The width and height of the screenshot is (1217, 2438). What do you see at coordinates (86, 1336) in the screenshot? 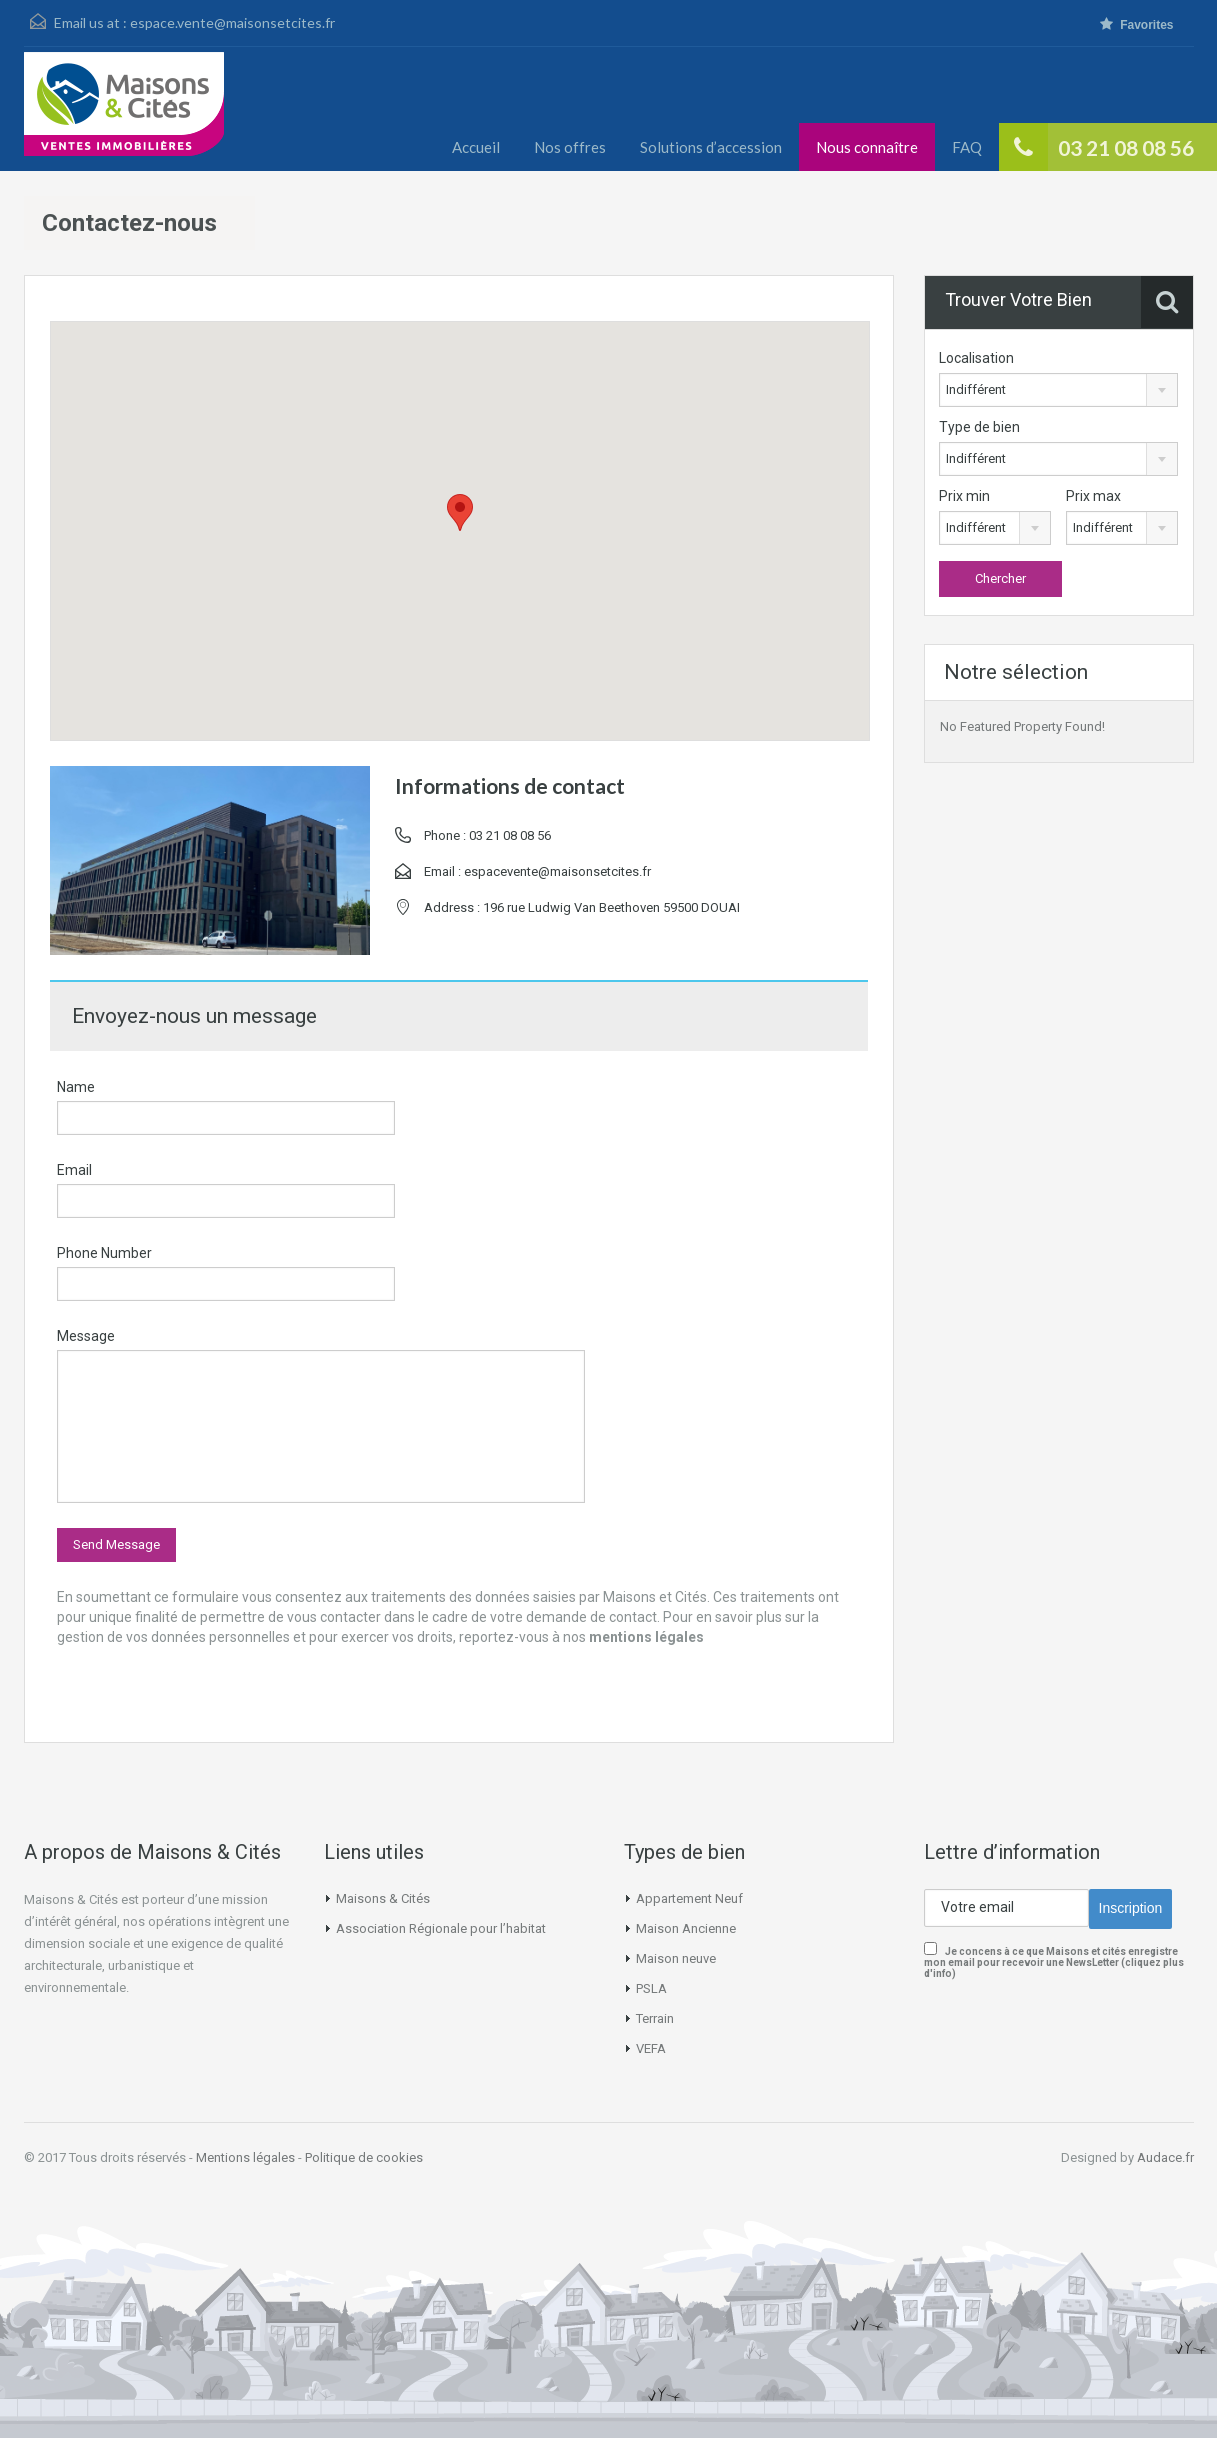
I see `Message` at bounding box center [86, 1336].